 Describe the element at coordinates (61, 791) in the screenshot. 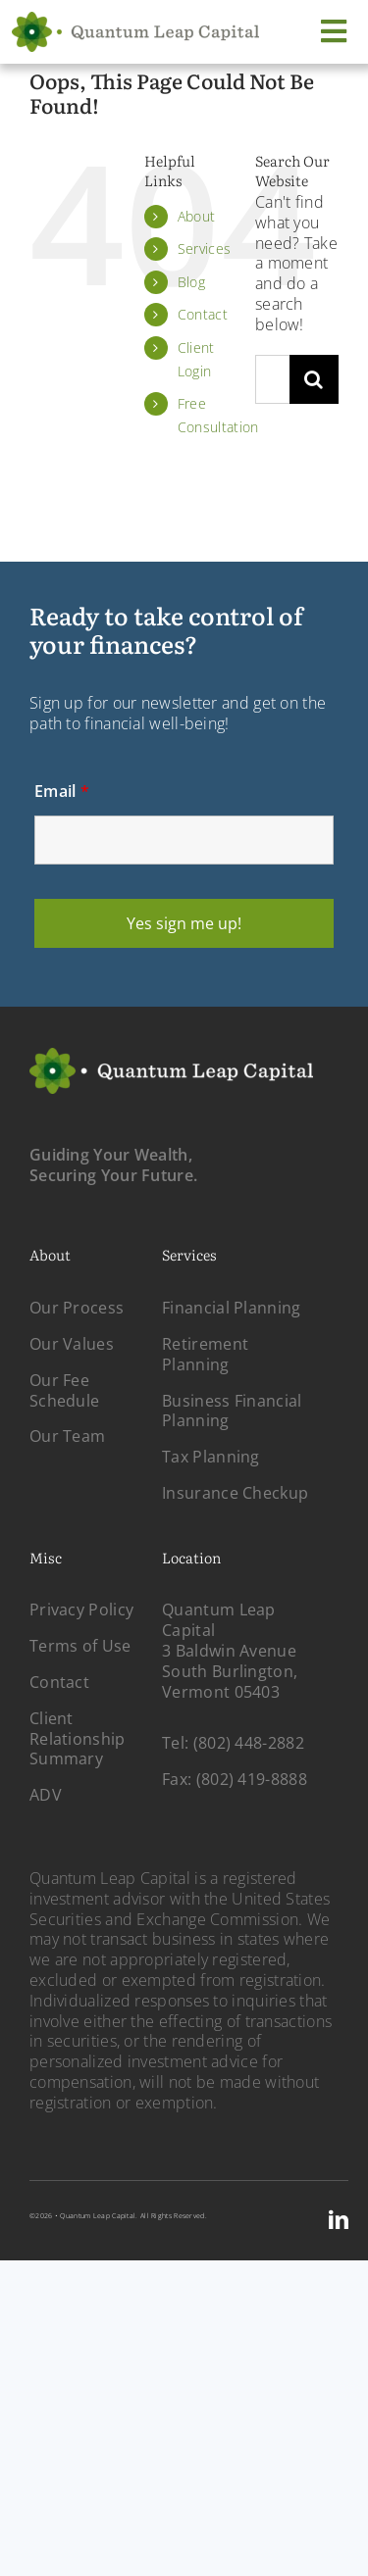

I see `Email` at that location.